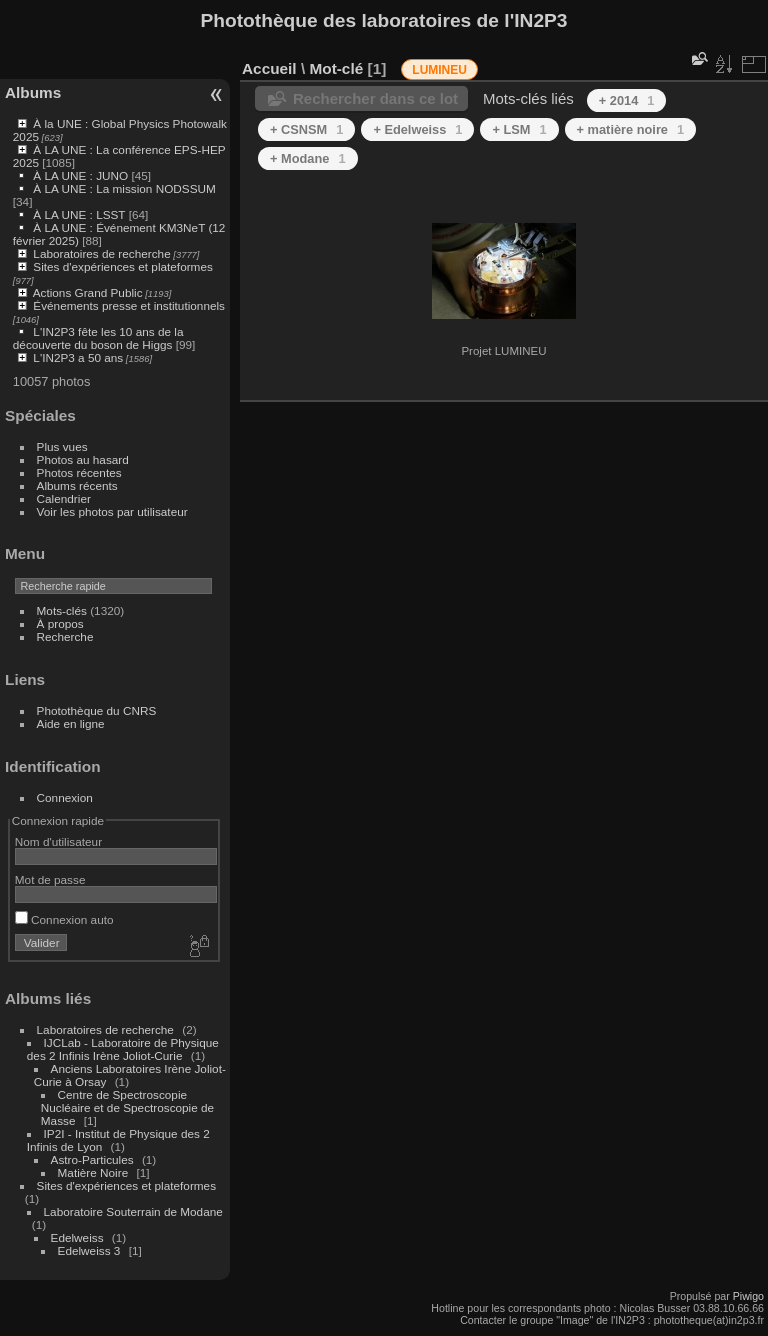 Image resolution: width=768 pixels, height=1336 pixels. Describe the element at coordinates (65, 636) in the screenshot. I see `Recherche` at that location.